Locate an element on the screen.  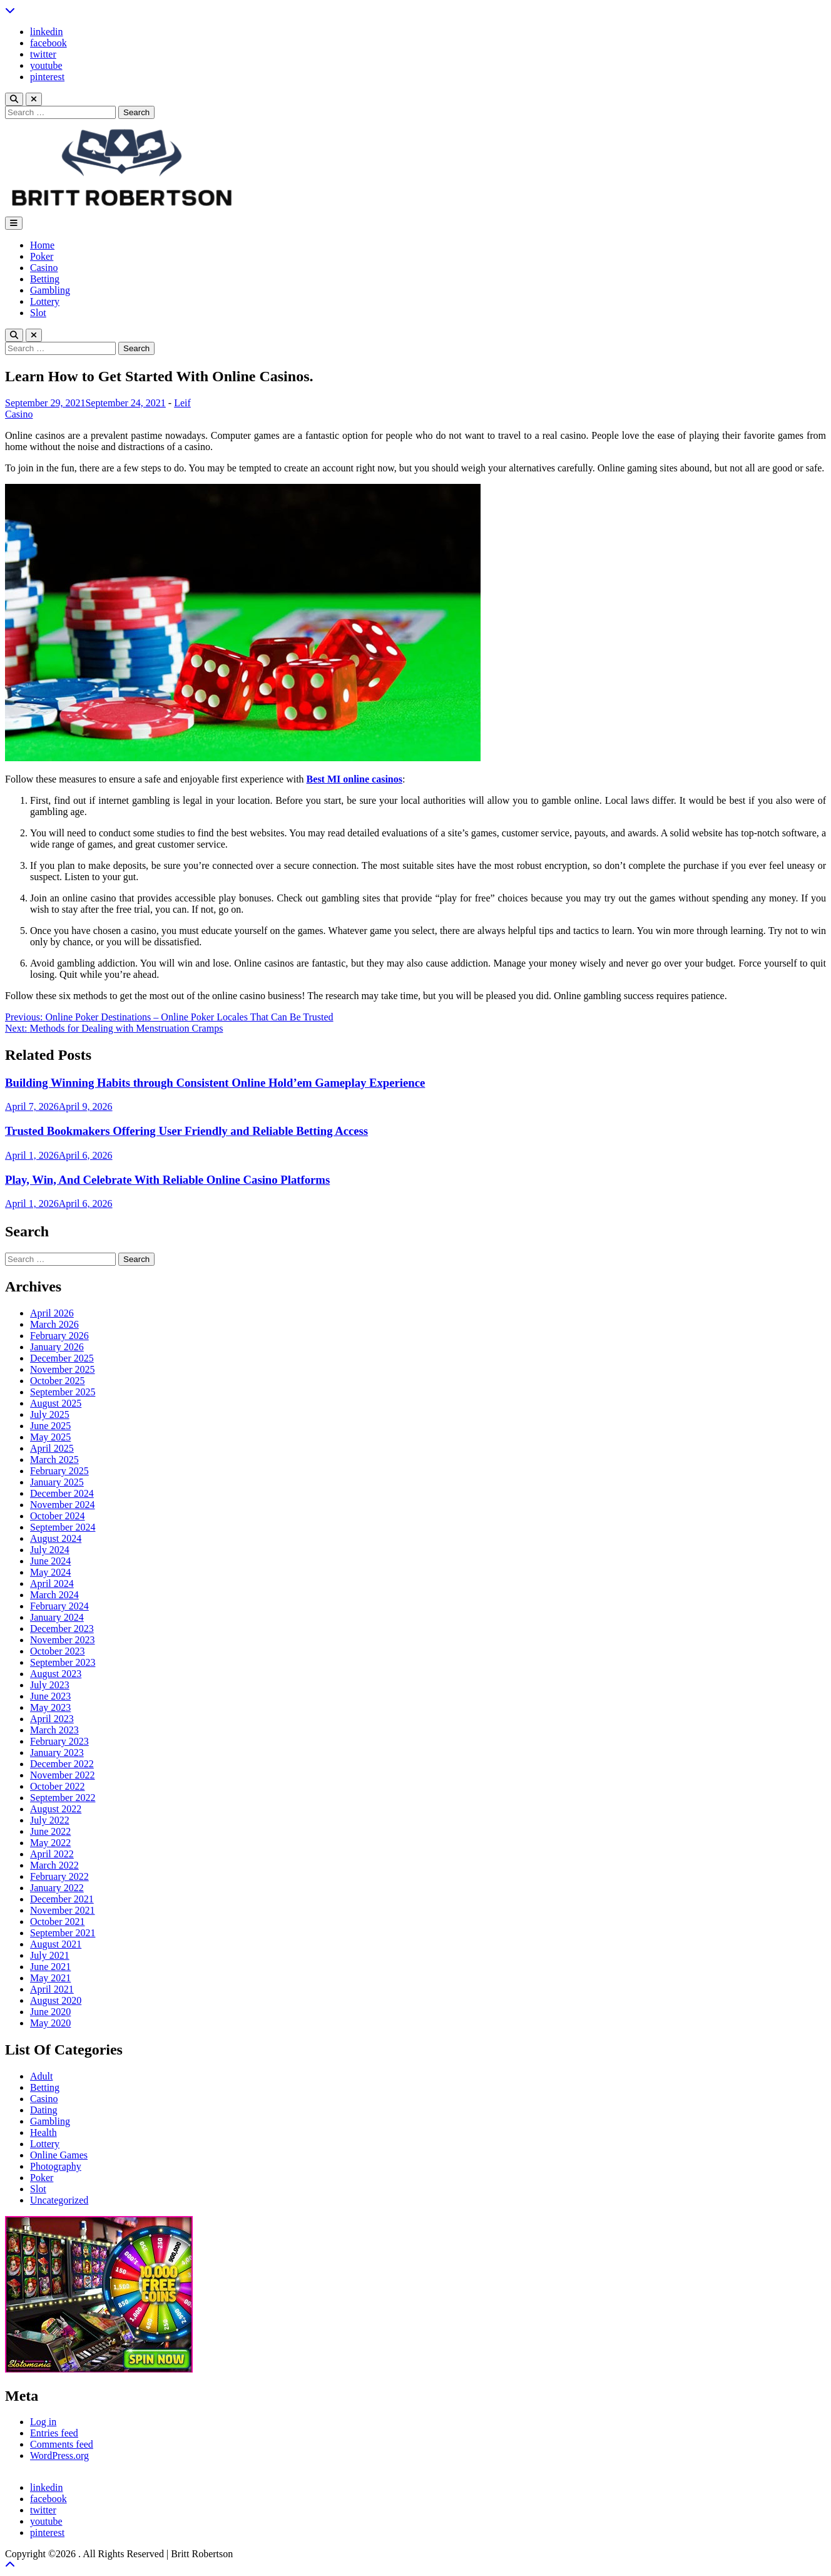
November 2021 is located at coordinates (62, 1910).